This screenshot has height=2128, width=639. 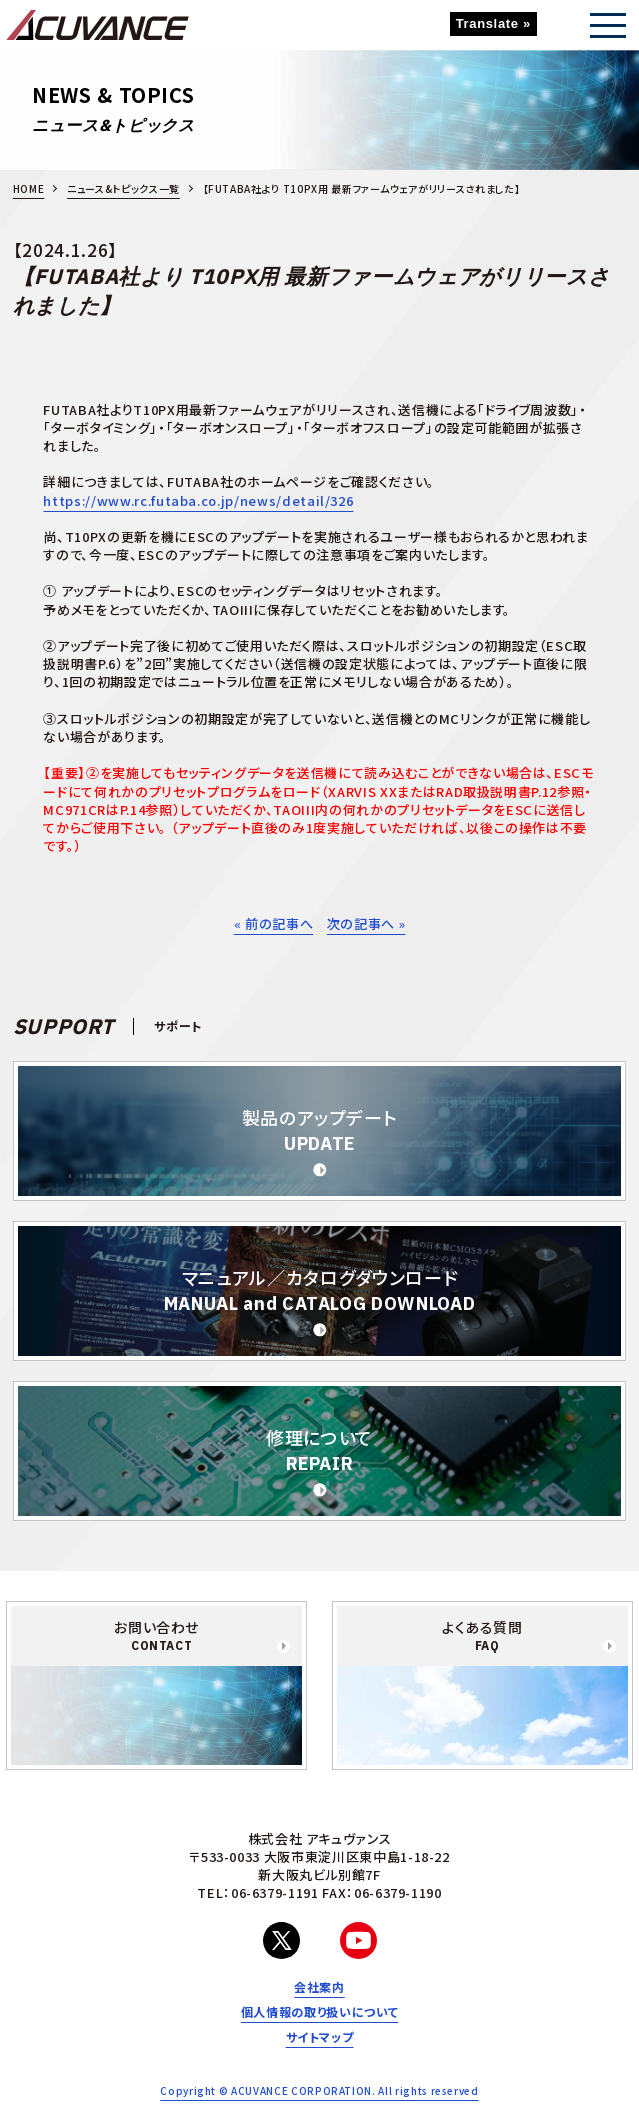 What do you see at coordinates (257, 1892) in the screenshot?
I see `TEL：06-6379-1191` at bounding box center [257, 1892].